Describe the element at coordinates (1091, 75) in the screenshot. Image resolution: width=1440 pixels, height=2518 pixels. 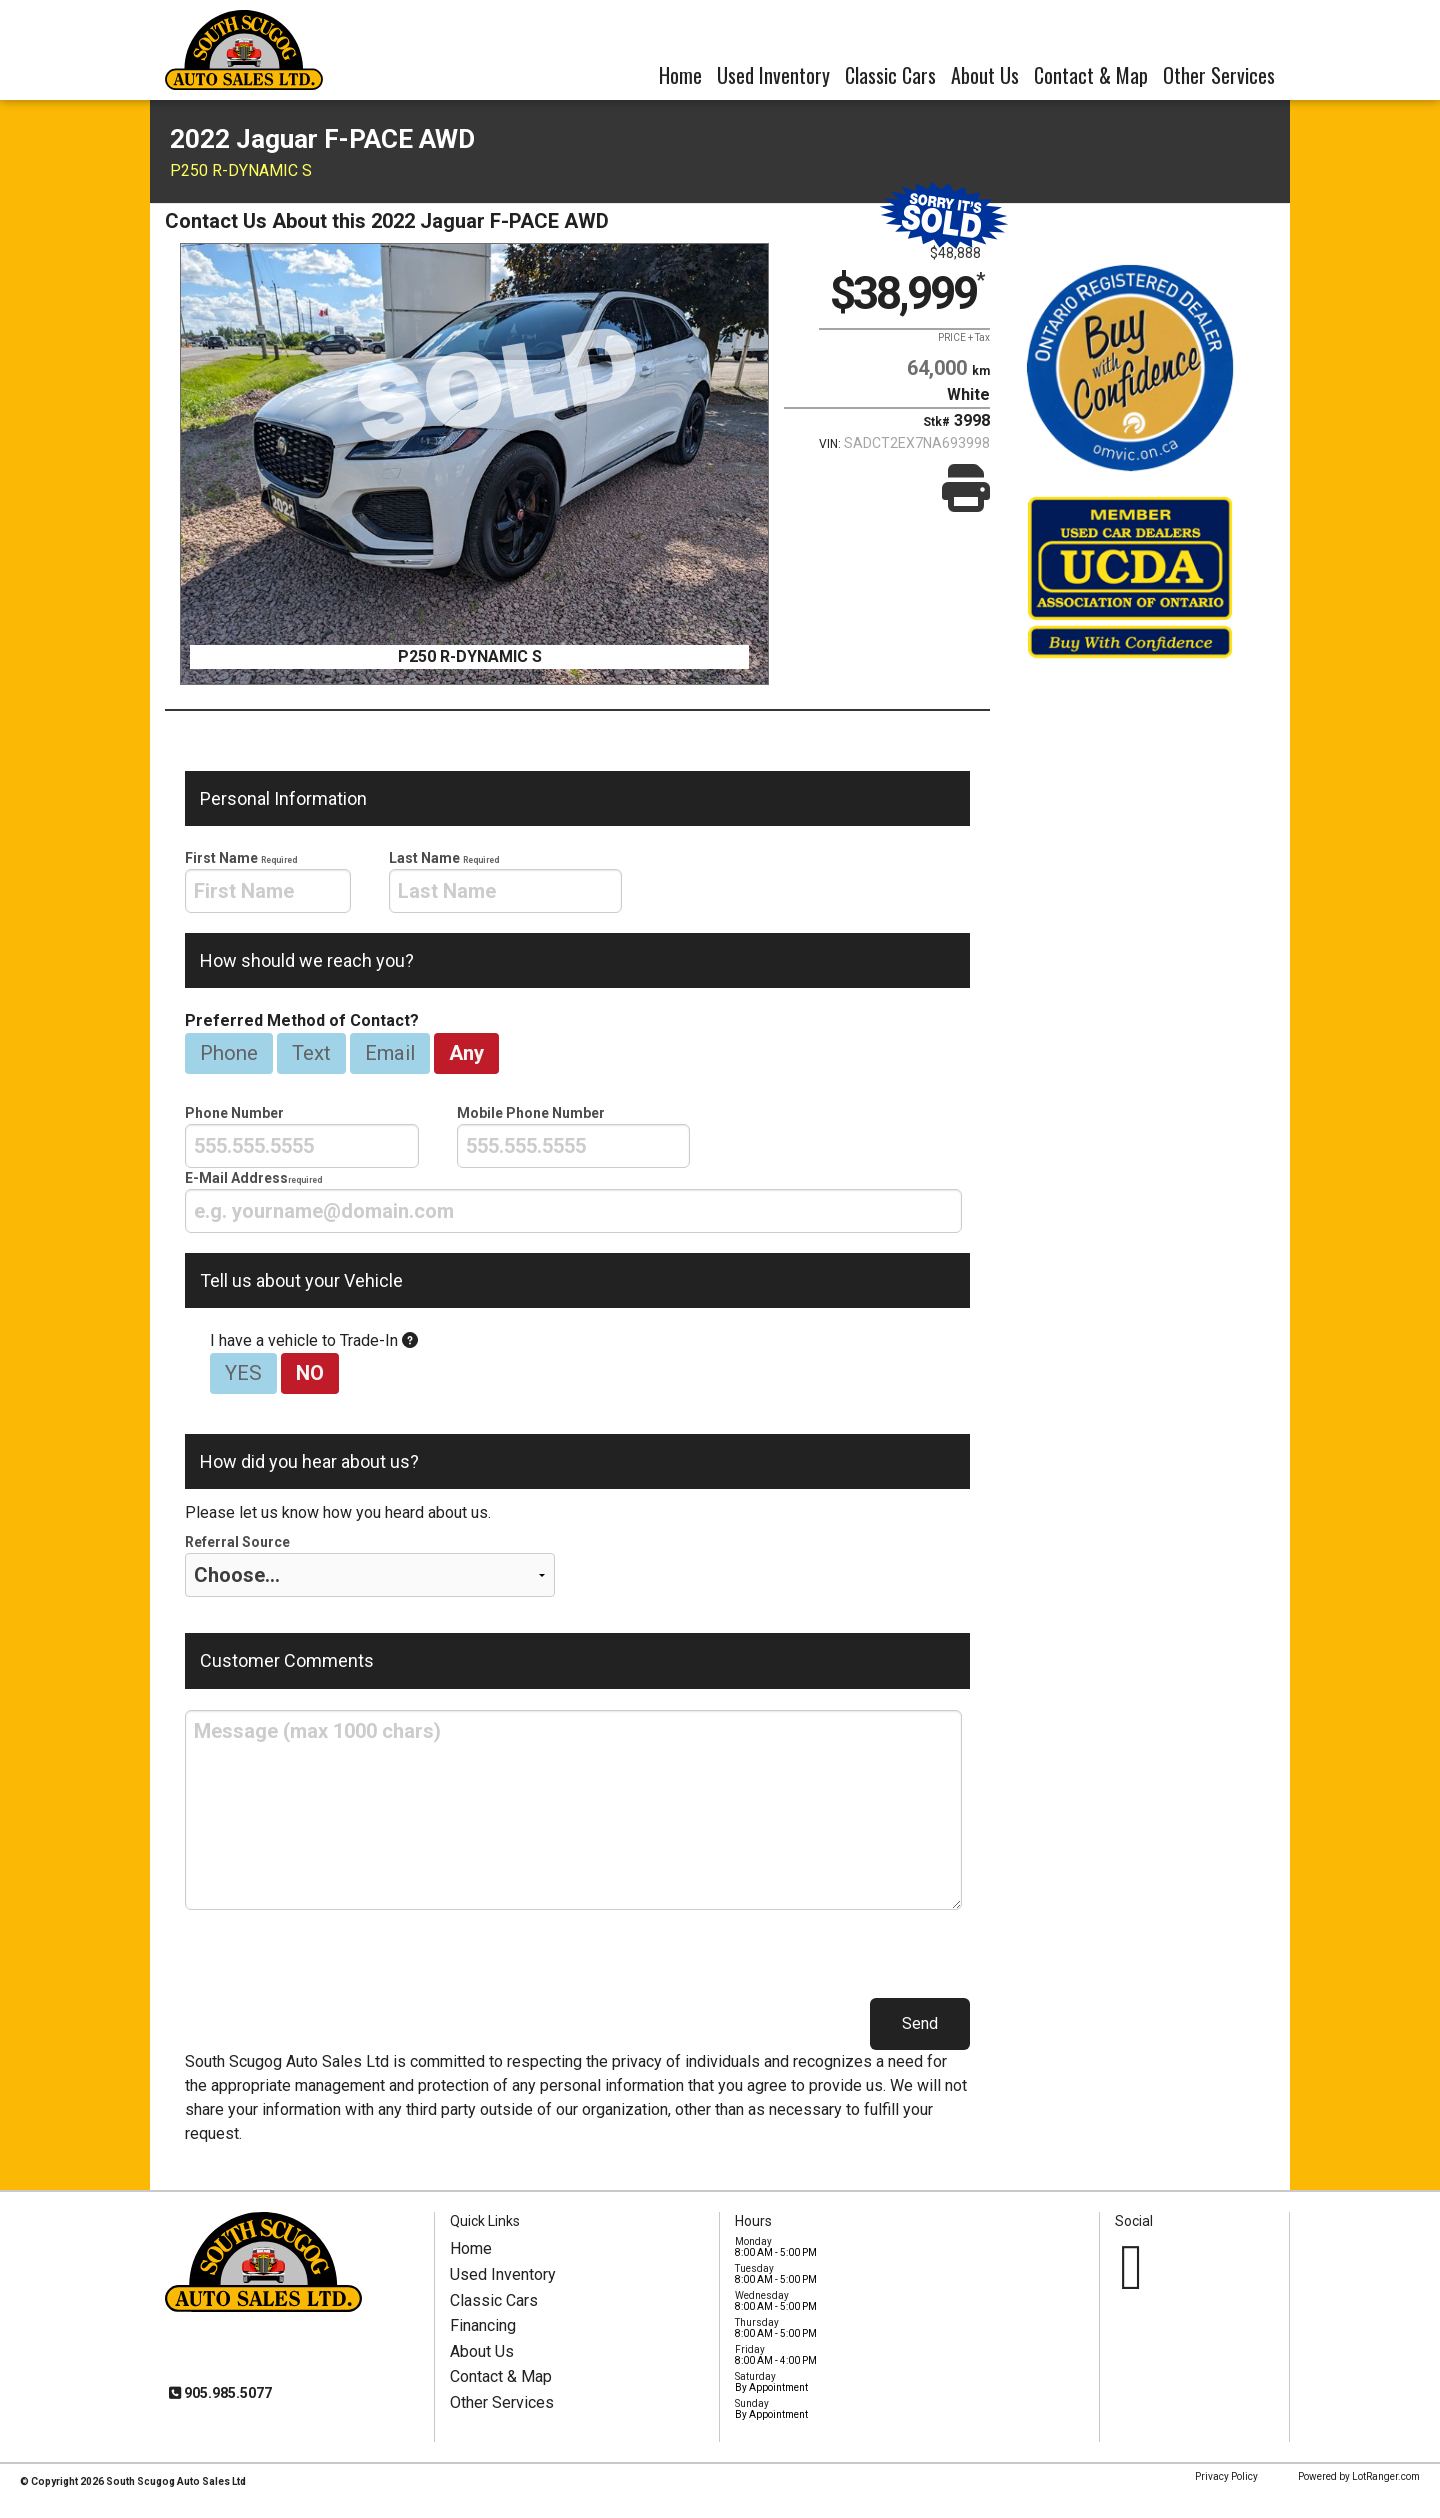
I see `Contact & Map` at that location.